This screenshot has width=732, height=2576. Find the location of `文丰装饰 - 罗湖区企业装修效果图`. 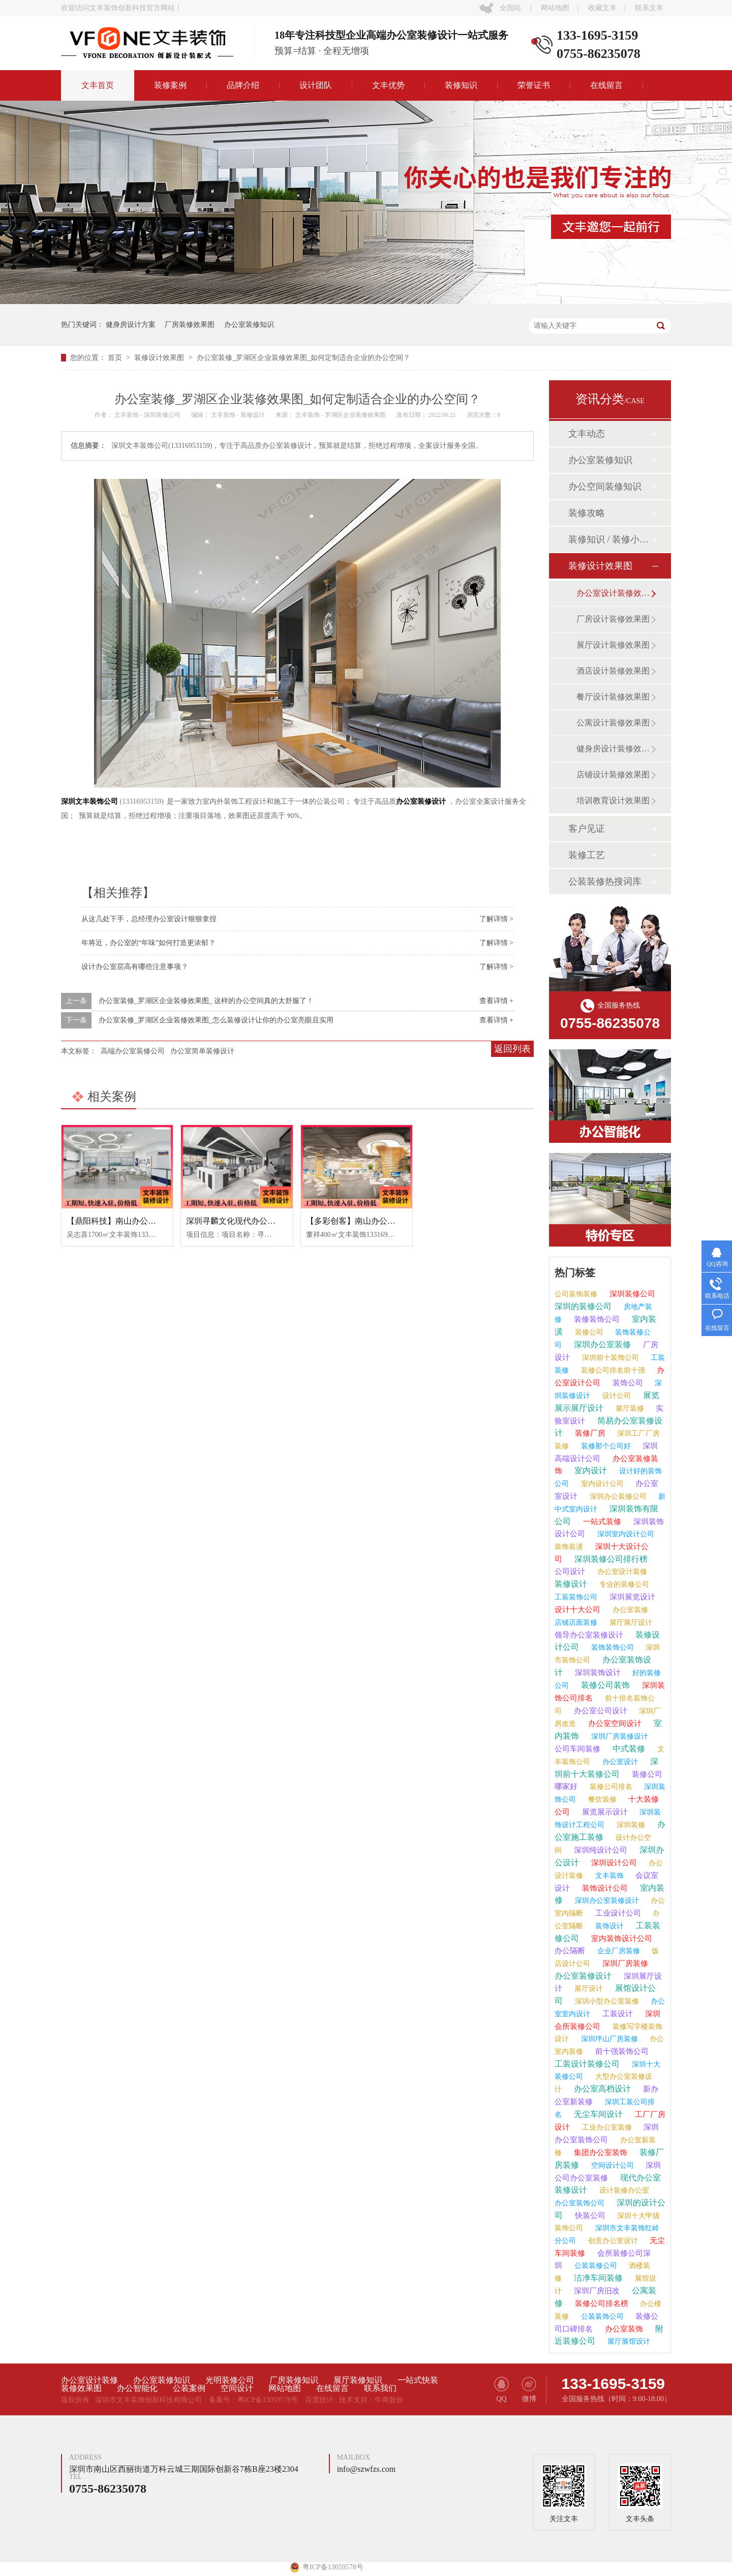

文丰装饰 - 罗湖区企业装修效果图 is located at coordinates (341, 414).